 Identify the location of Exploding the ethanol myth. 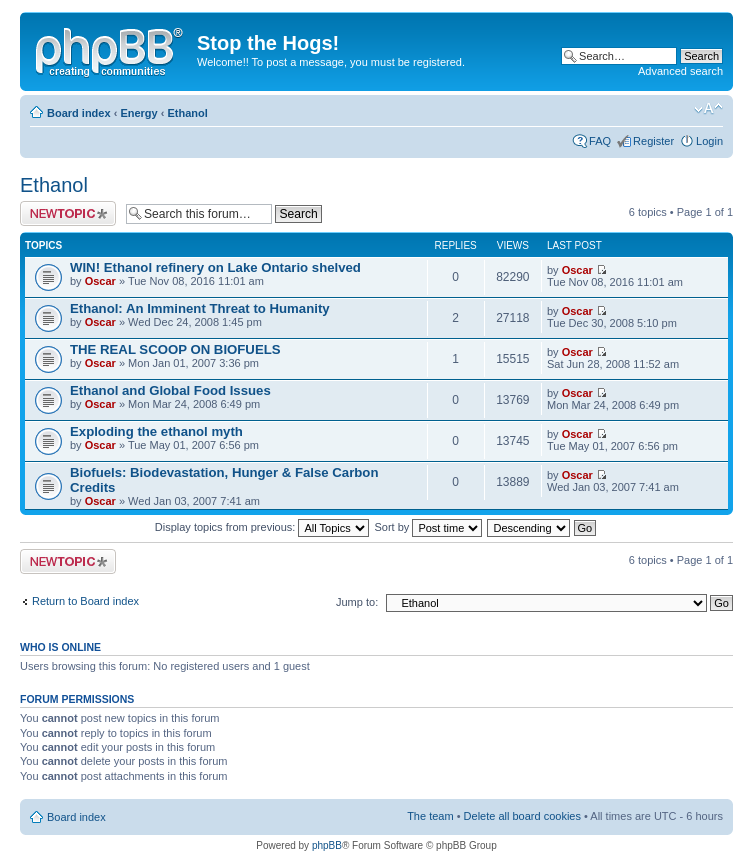
(156, 431).